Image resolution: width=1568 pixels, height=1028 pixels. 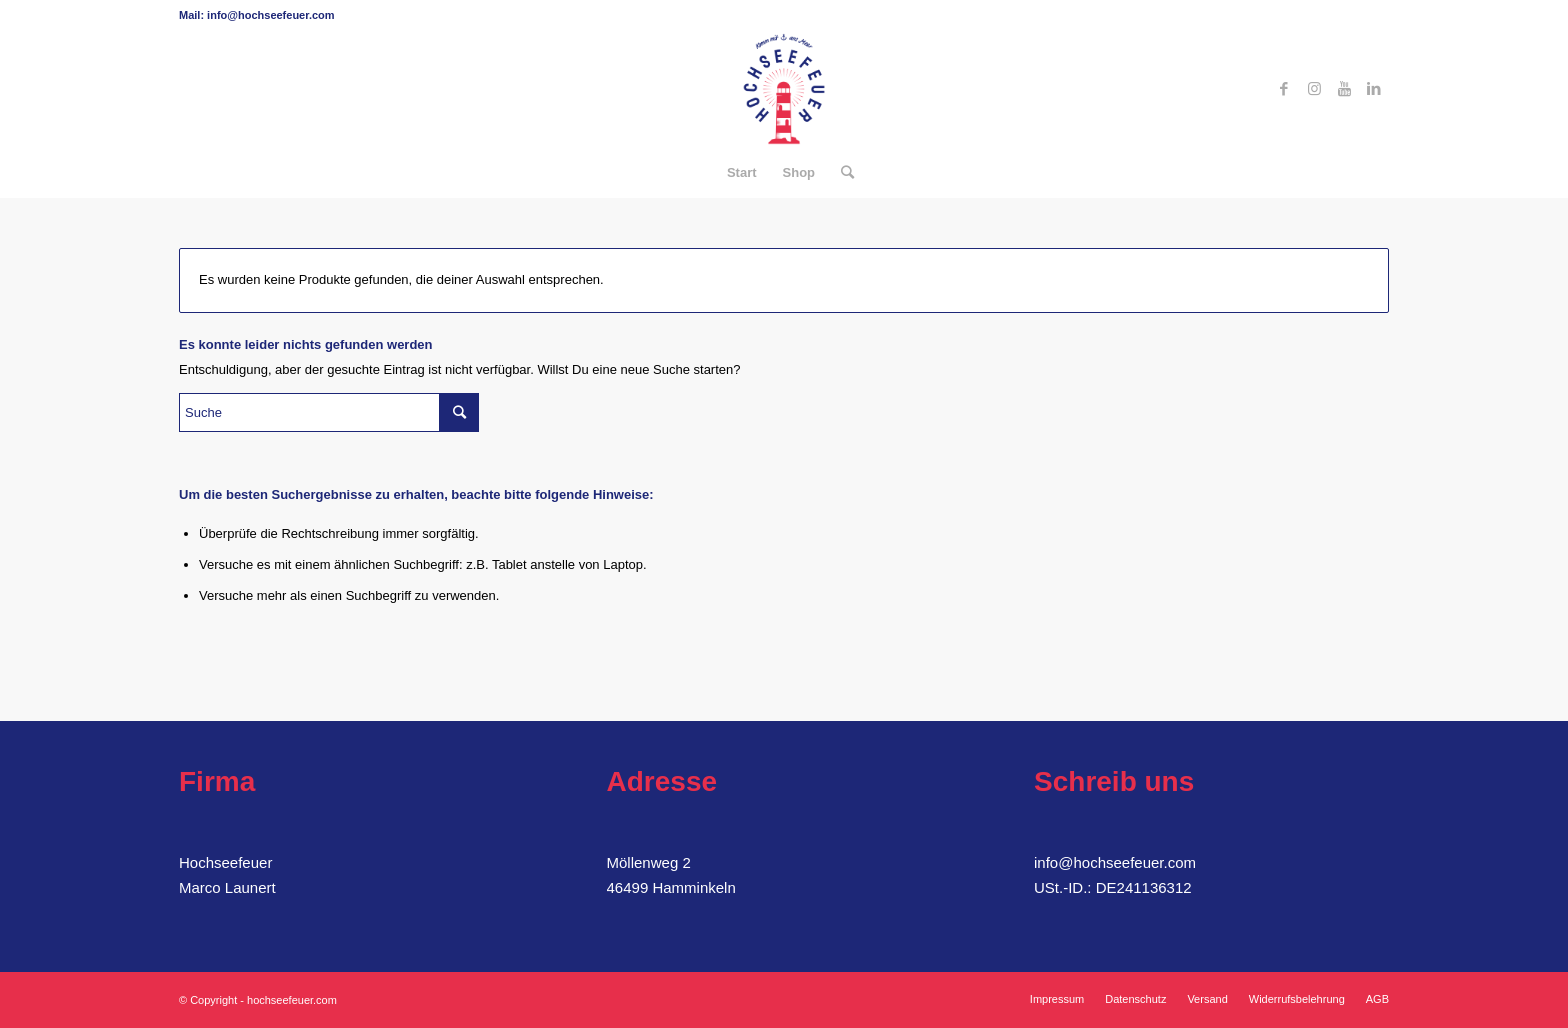 What do you see at coordinates (1374, 89) in the screenshot?
I see `[Link zu LinkedIn]` at bounding box center [1374, 89].